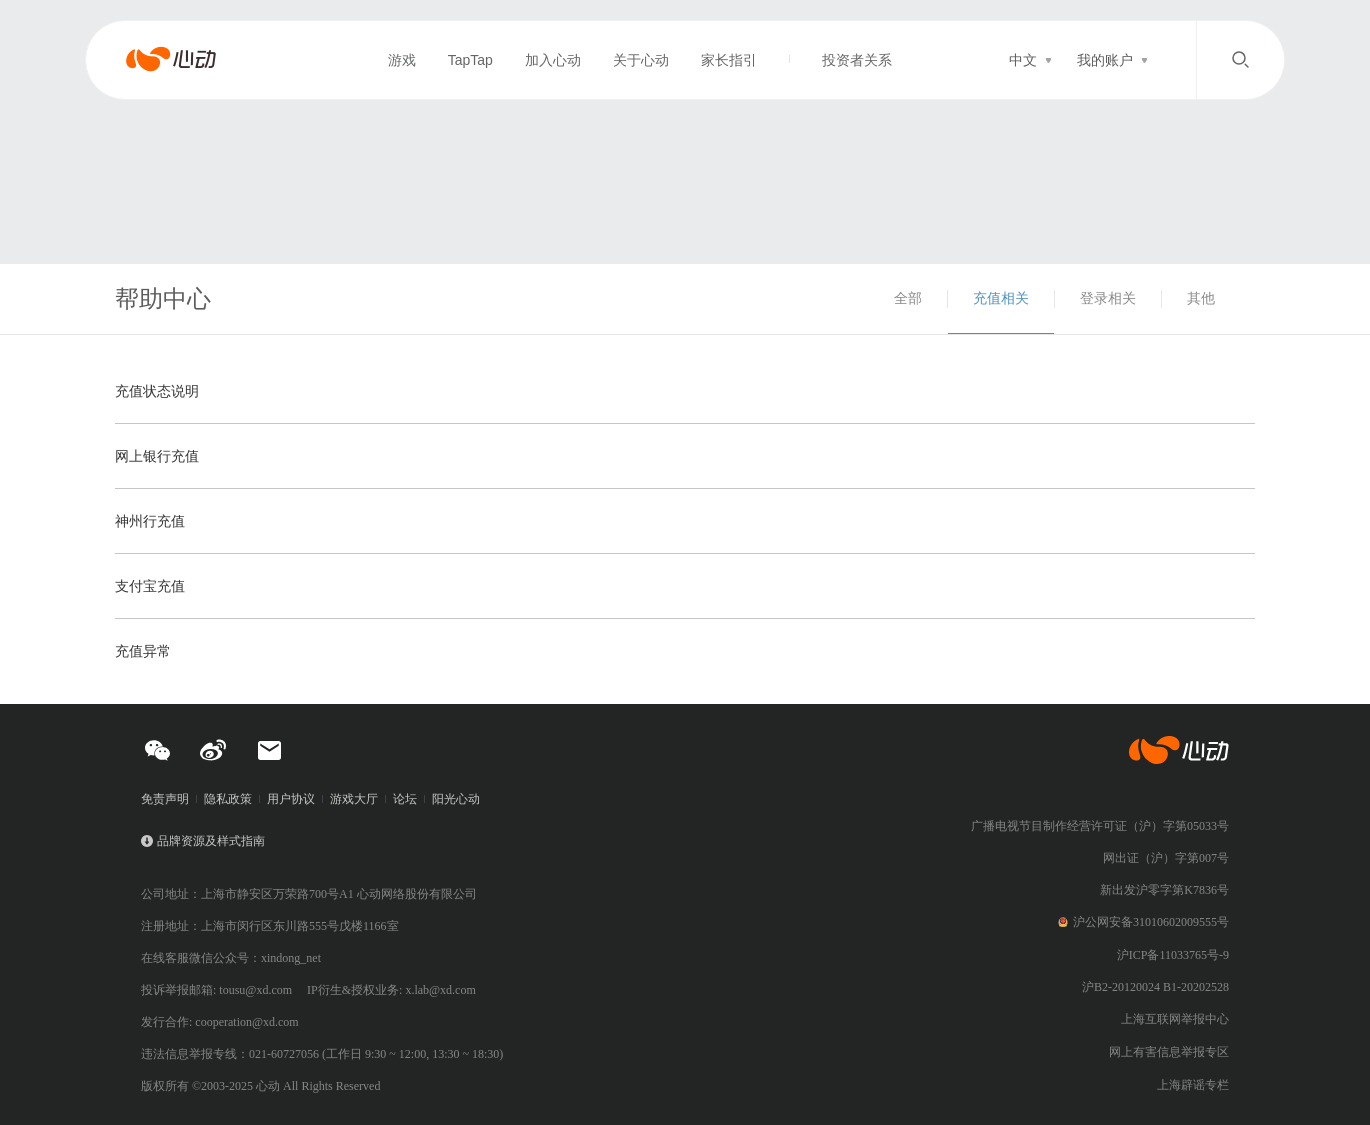 The image size is (1370, 1125). What do you see at coordinates (157, 391) in the screenshot?
I see `充值状态说明` at bounding box center [157, 391].